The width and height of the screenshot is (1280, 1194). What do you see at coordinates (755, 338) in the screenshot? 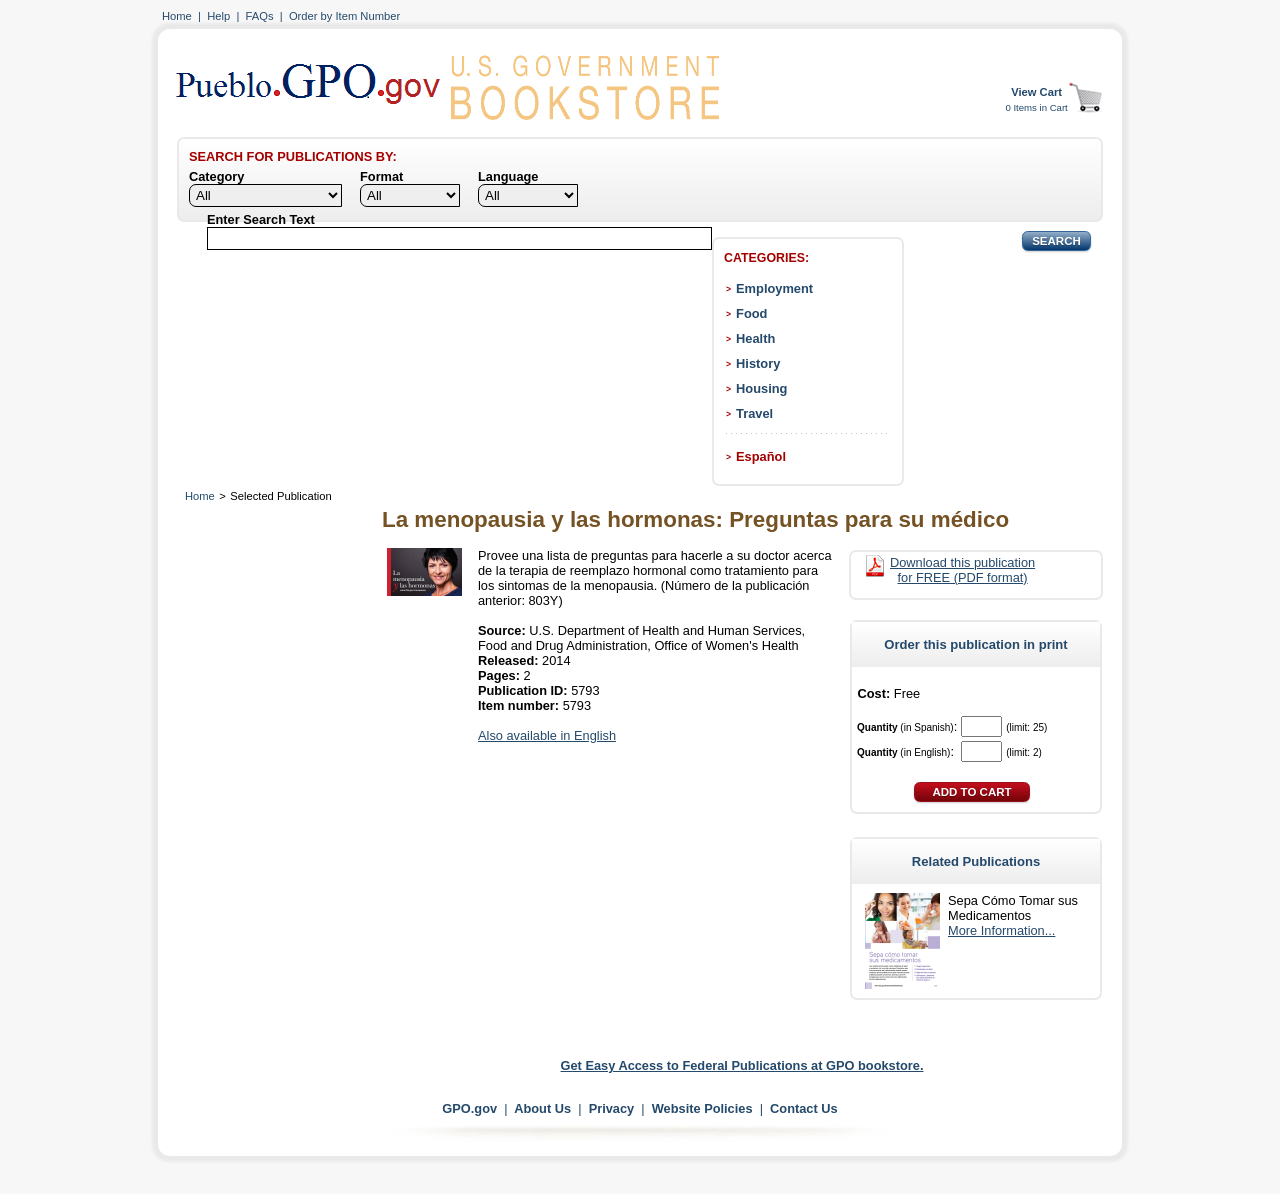
I see `Health` at bounding box center [755, 338].